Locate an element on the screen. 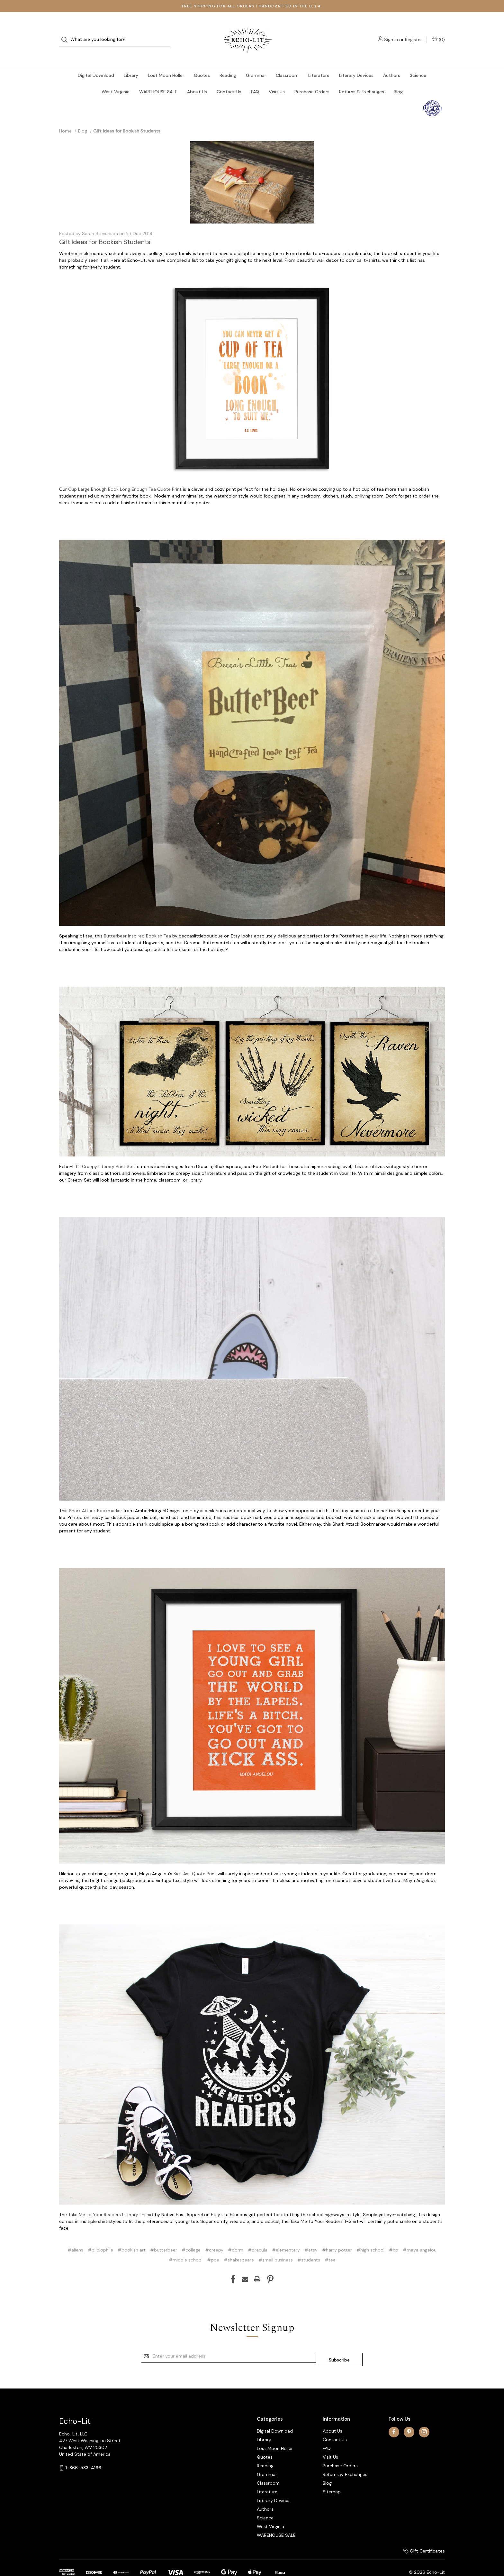  Classroom is located at coordinates (287, 62).